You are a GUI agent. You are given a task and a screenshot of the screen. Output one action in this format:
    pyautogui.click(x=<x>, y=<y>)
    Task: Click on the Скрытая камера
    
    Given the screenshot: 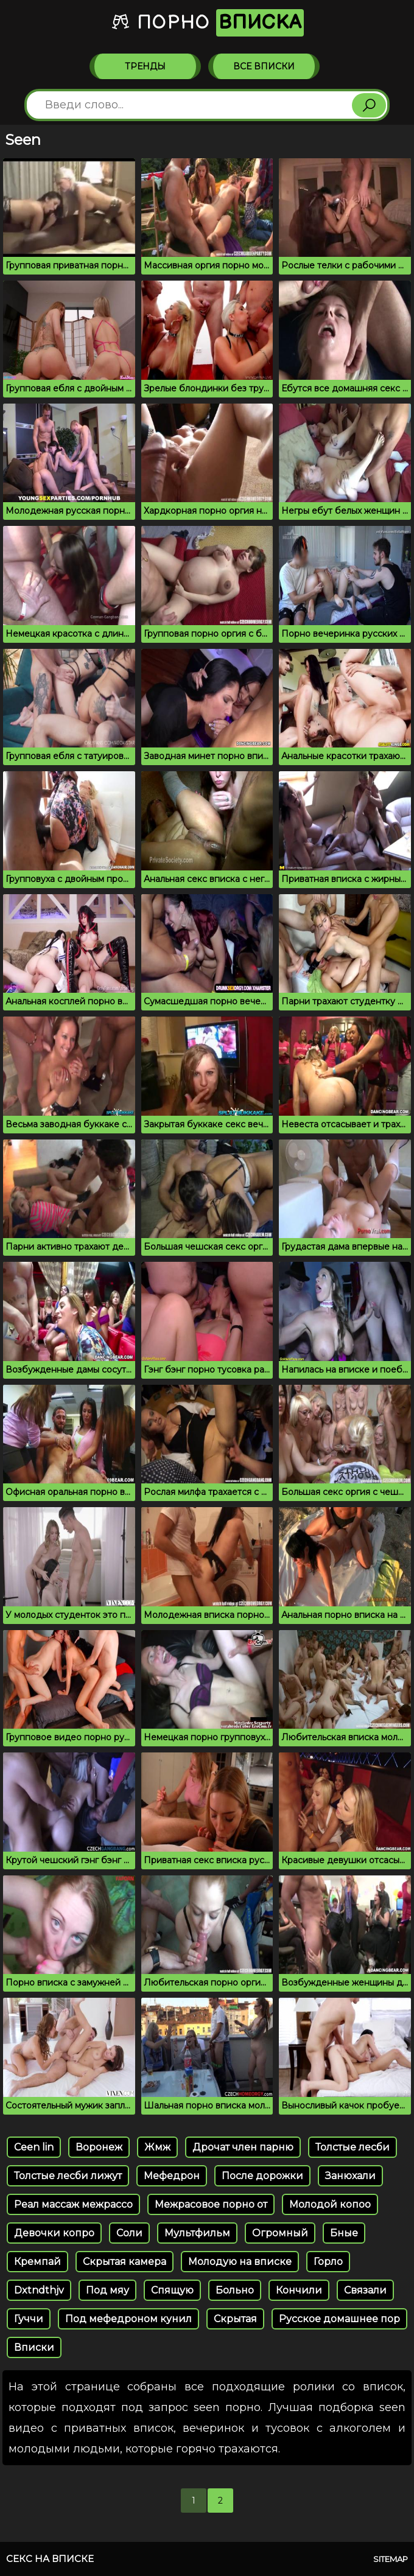 What is the action you would take?
    pyautogui.click(x=124, y=2261)
    